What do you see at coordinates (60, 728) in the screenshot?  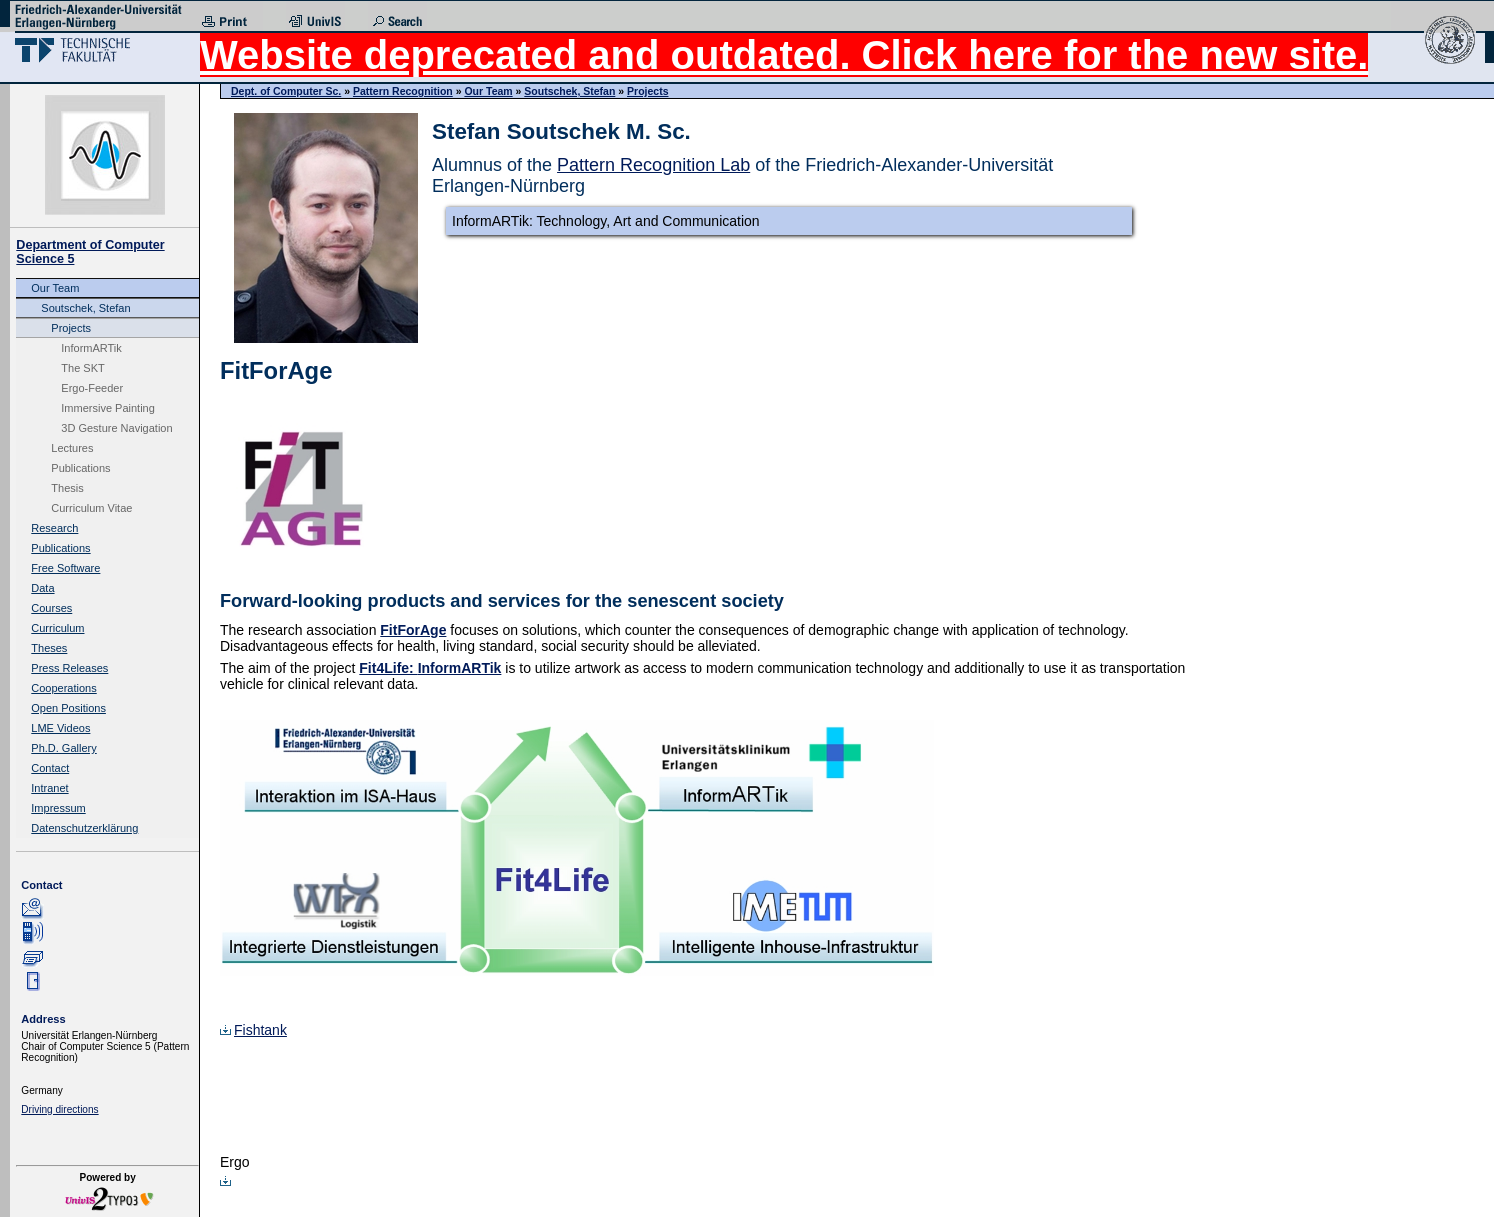 I see `LME Videos` at bounding box center [60, 728].